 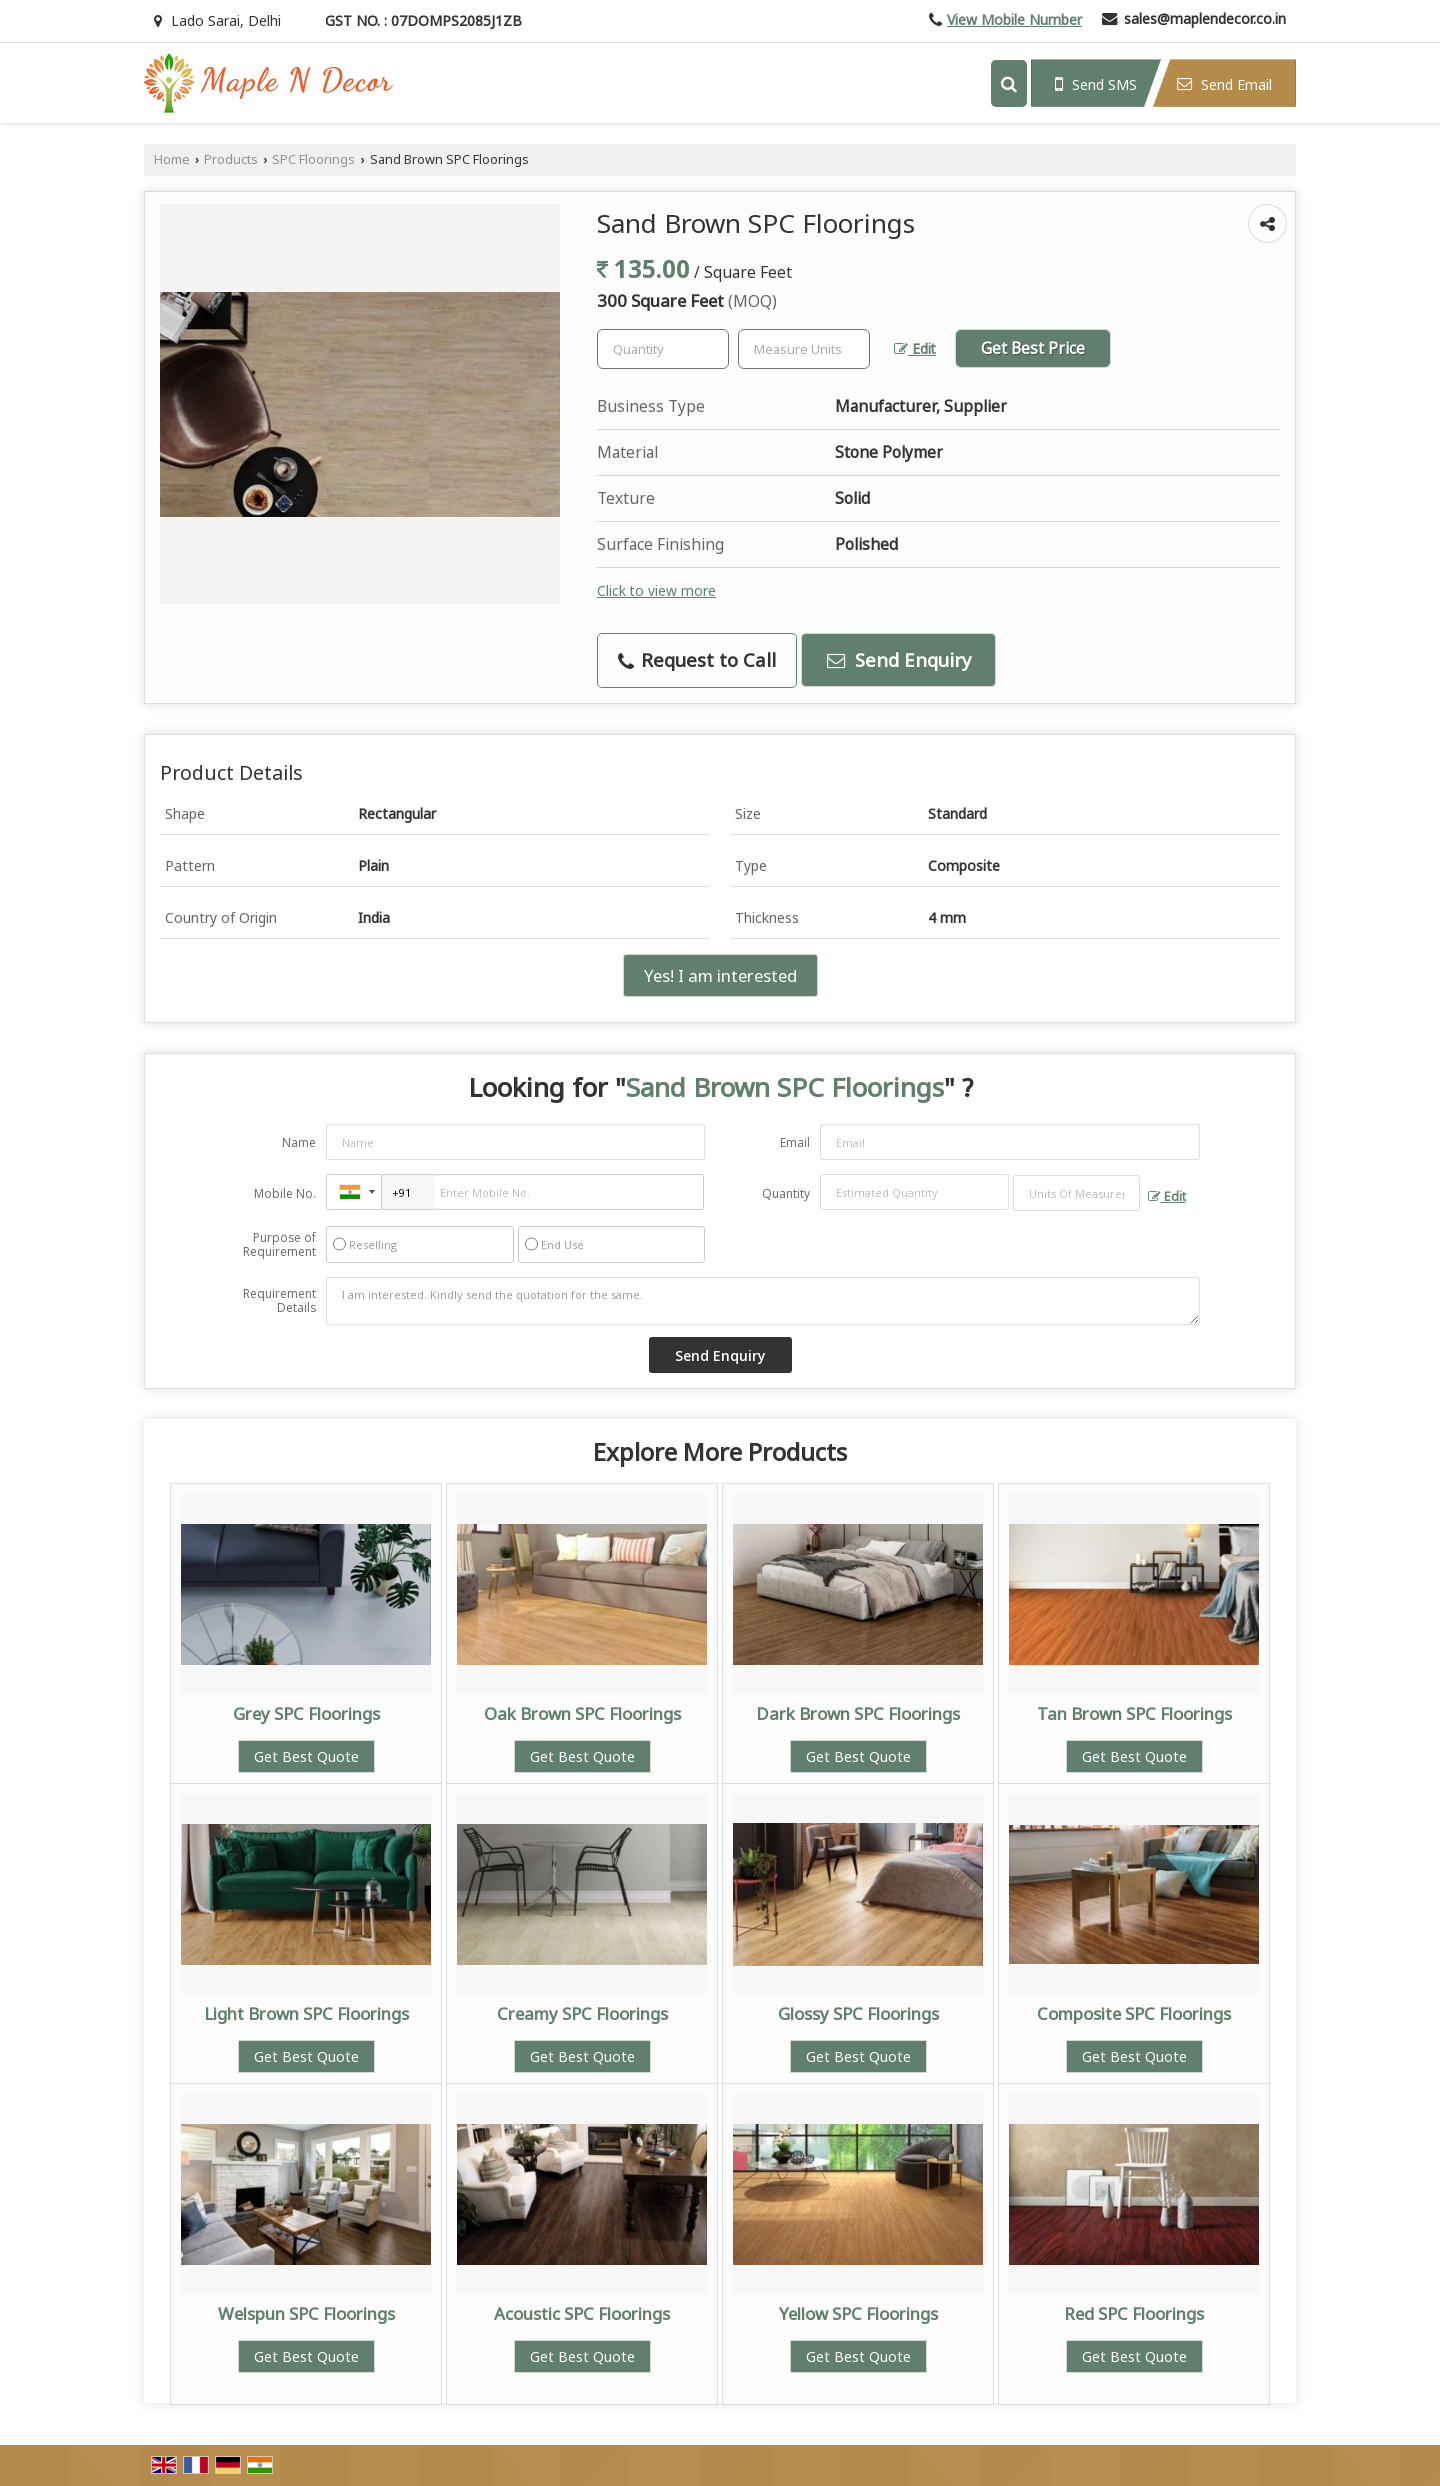 I want to click on Mobile No., so click(x=285, y=1193).